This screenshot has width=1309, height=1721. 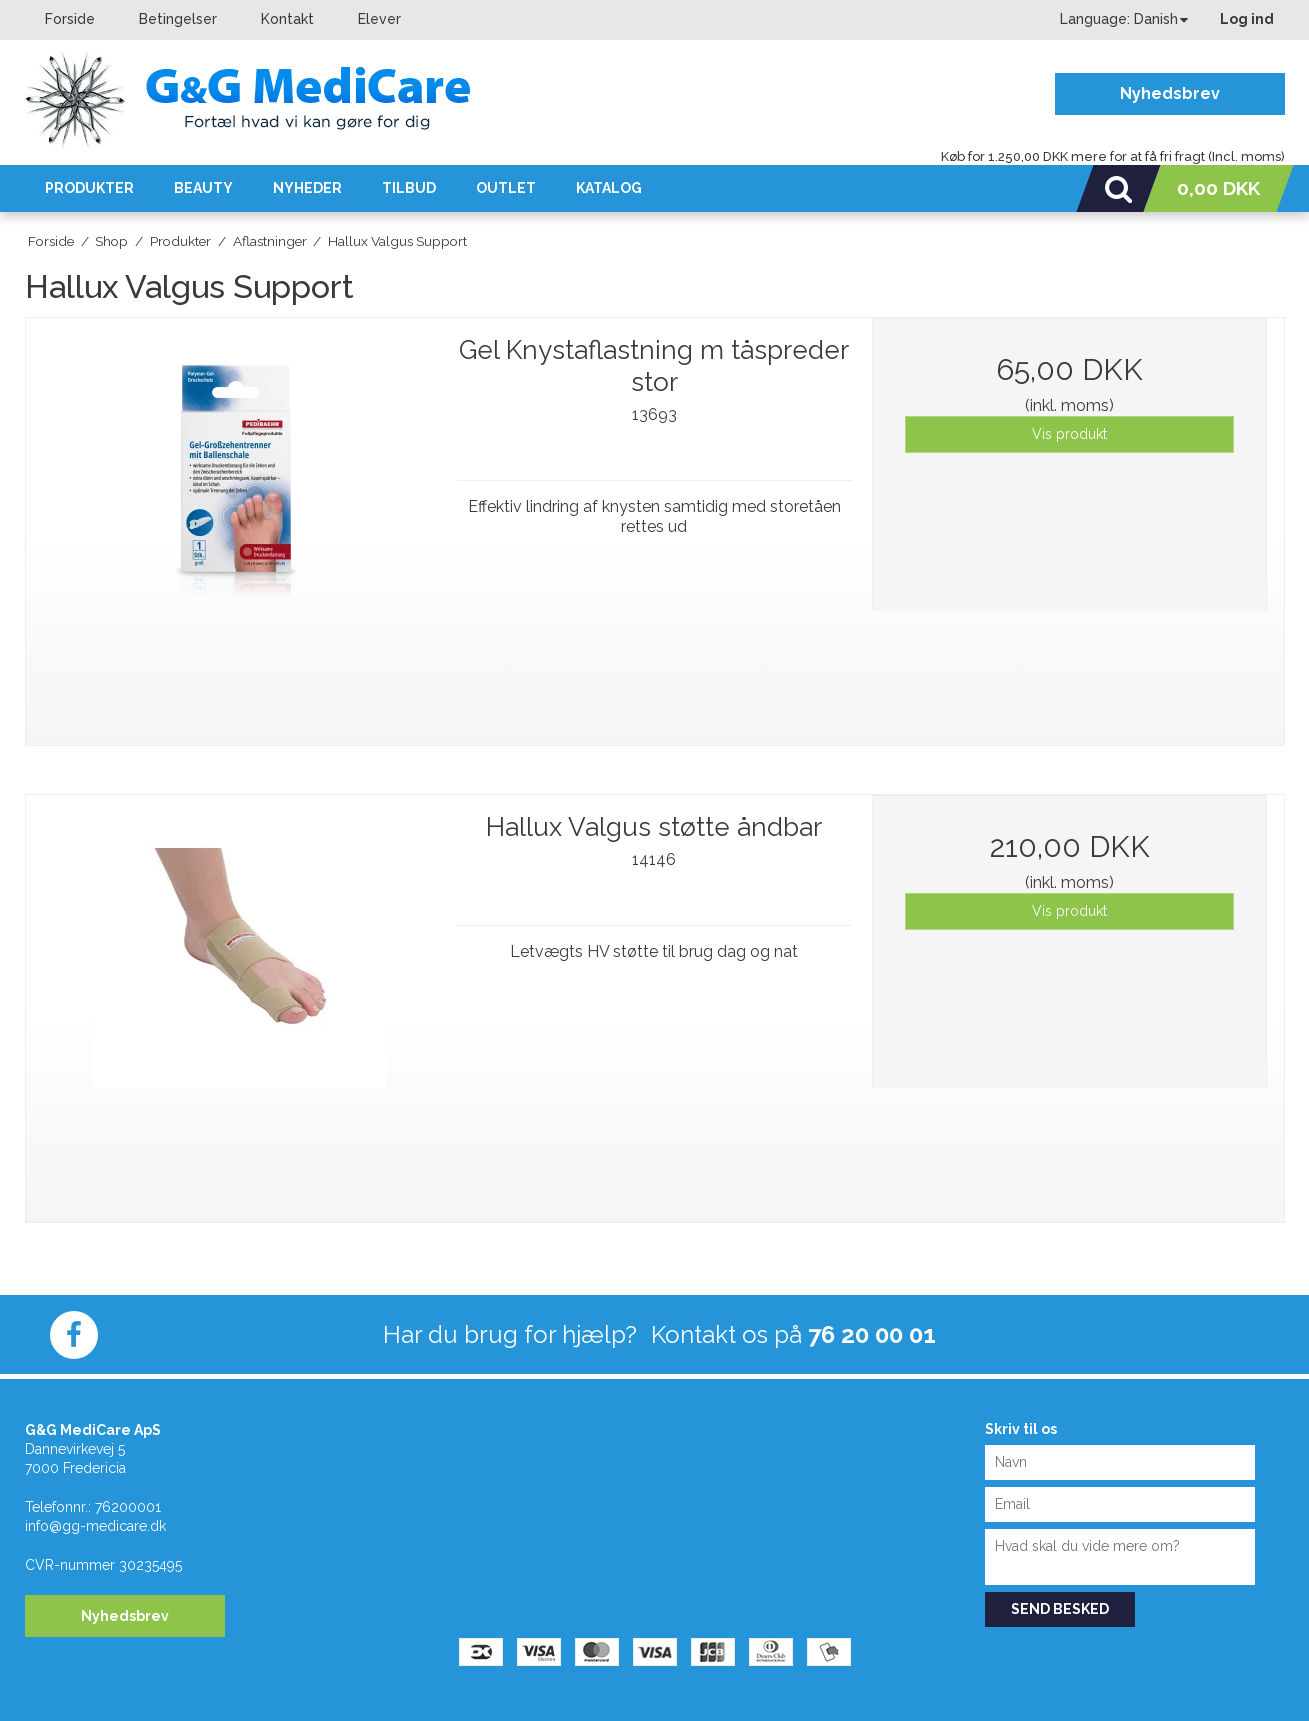 What do you see at coordinates (89, 188) in the screenshot?
I see `Produkter` at bounding box center [89, 188].